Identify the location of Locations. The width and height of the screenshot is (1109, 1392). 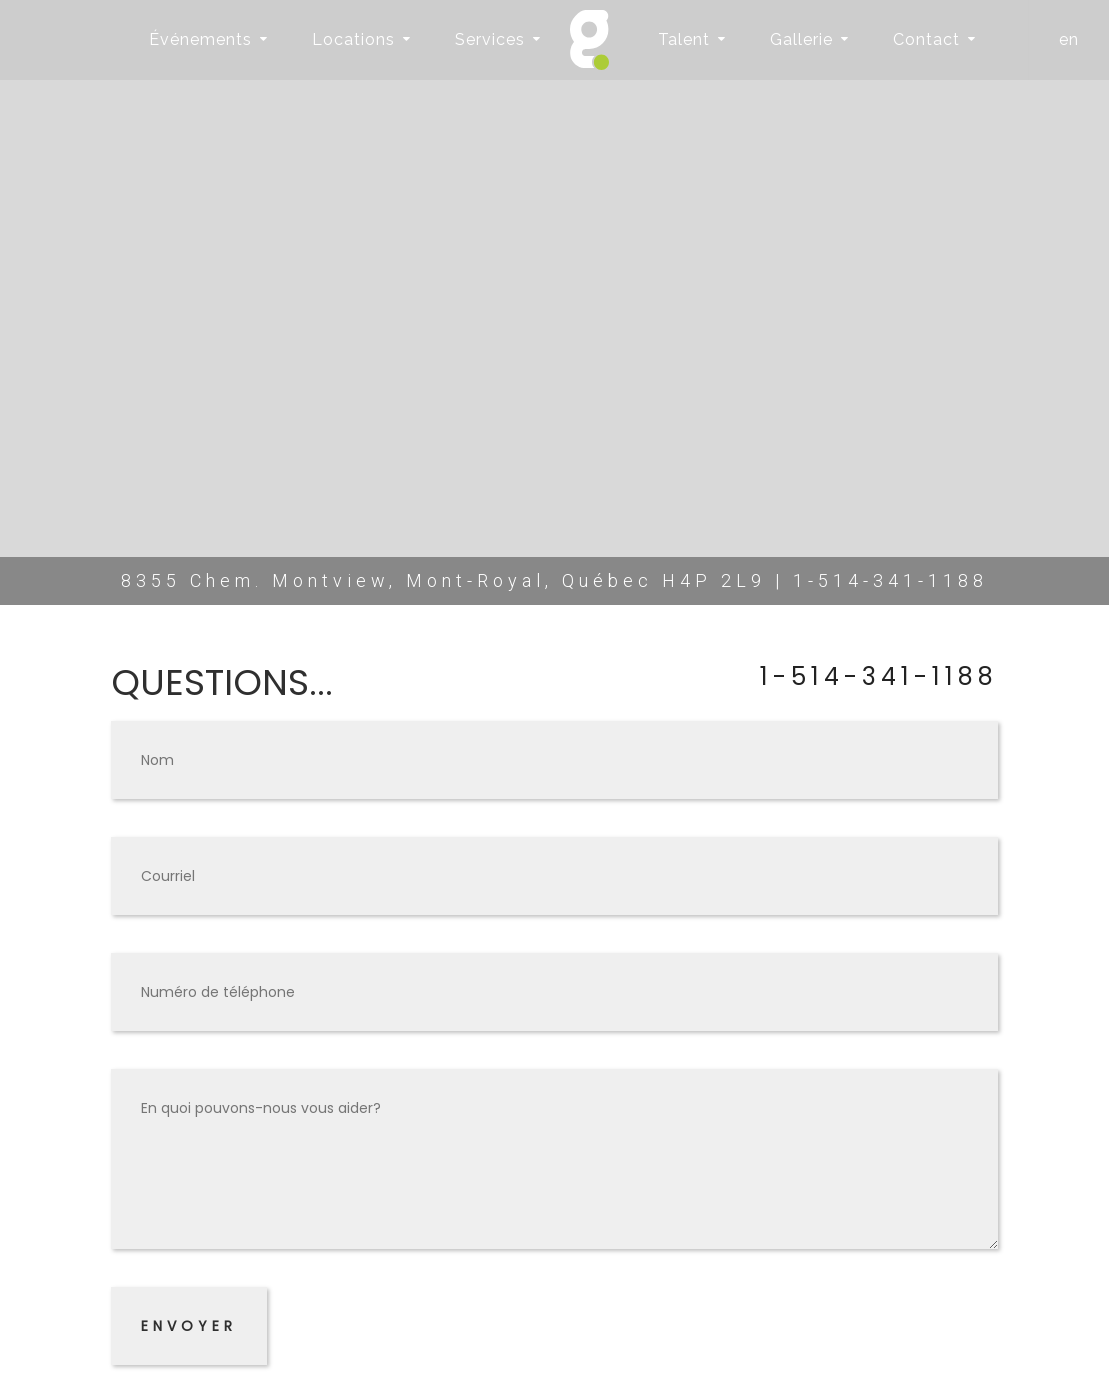
(353, 39).